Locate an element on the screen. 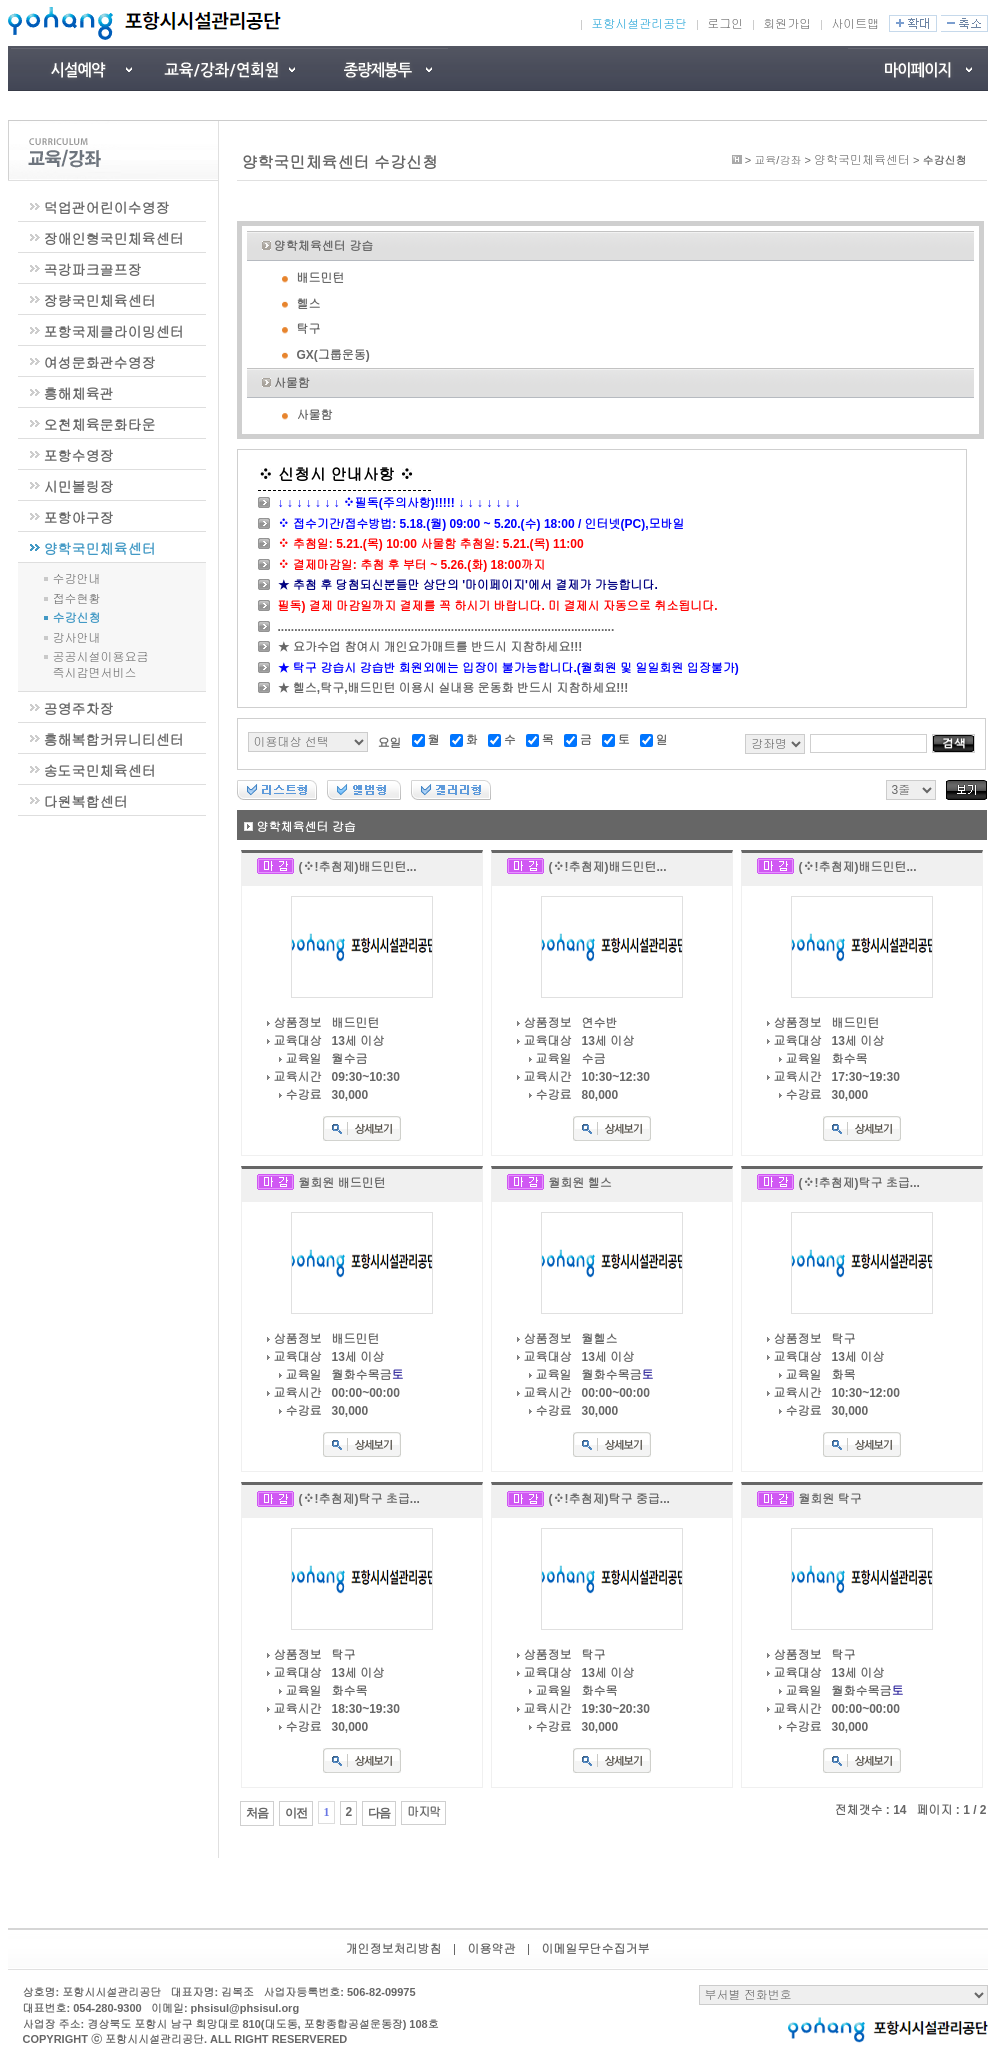  흥해체육관 is located at coordinates (79, 394).